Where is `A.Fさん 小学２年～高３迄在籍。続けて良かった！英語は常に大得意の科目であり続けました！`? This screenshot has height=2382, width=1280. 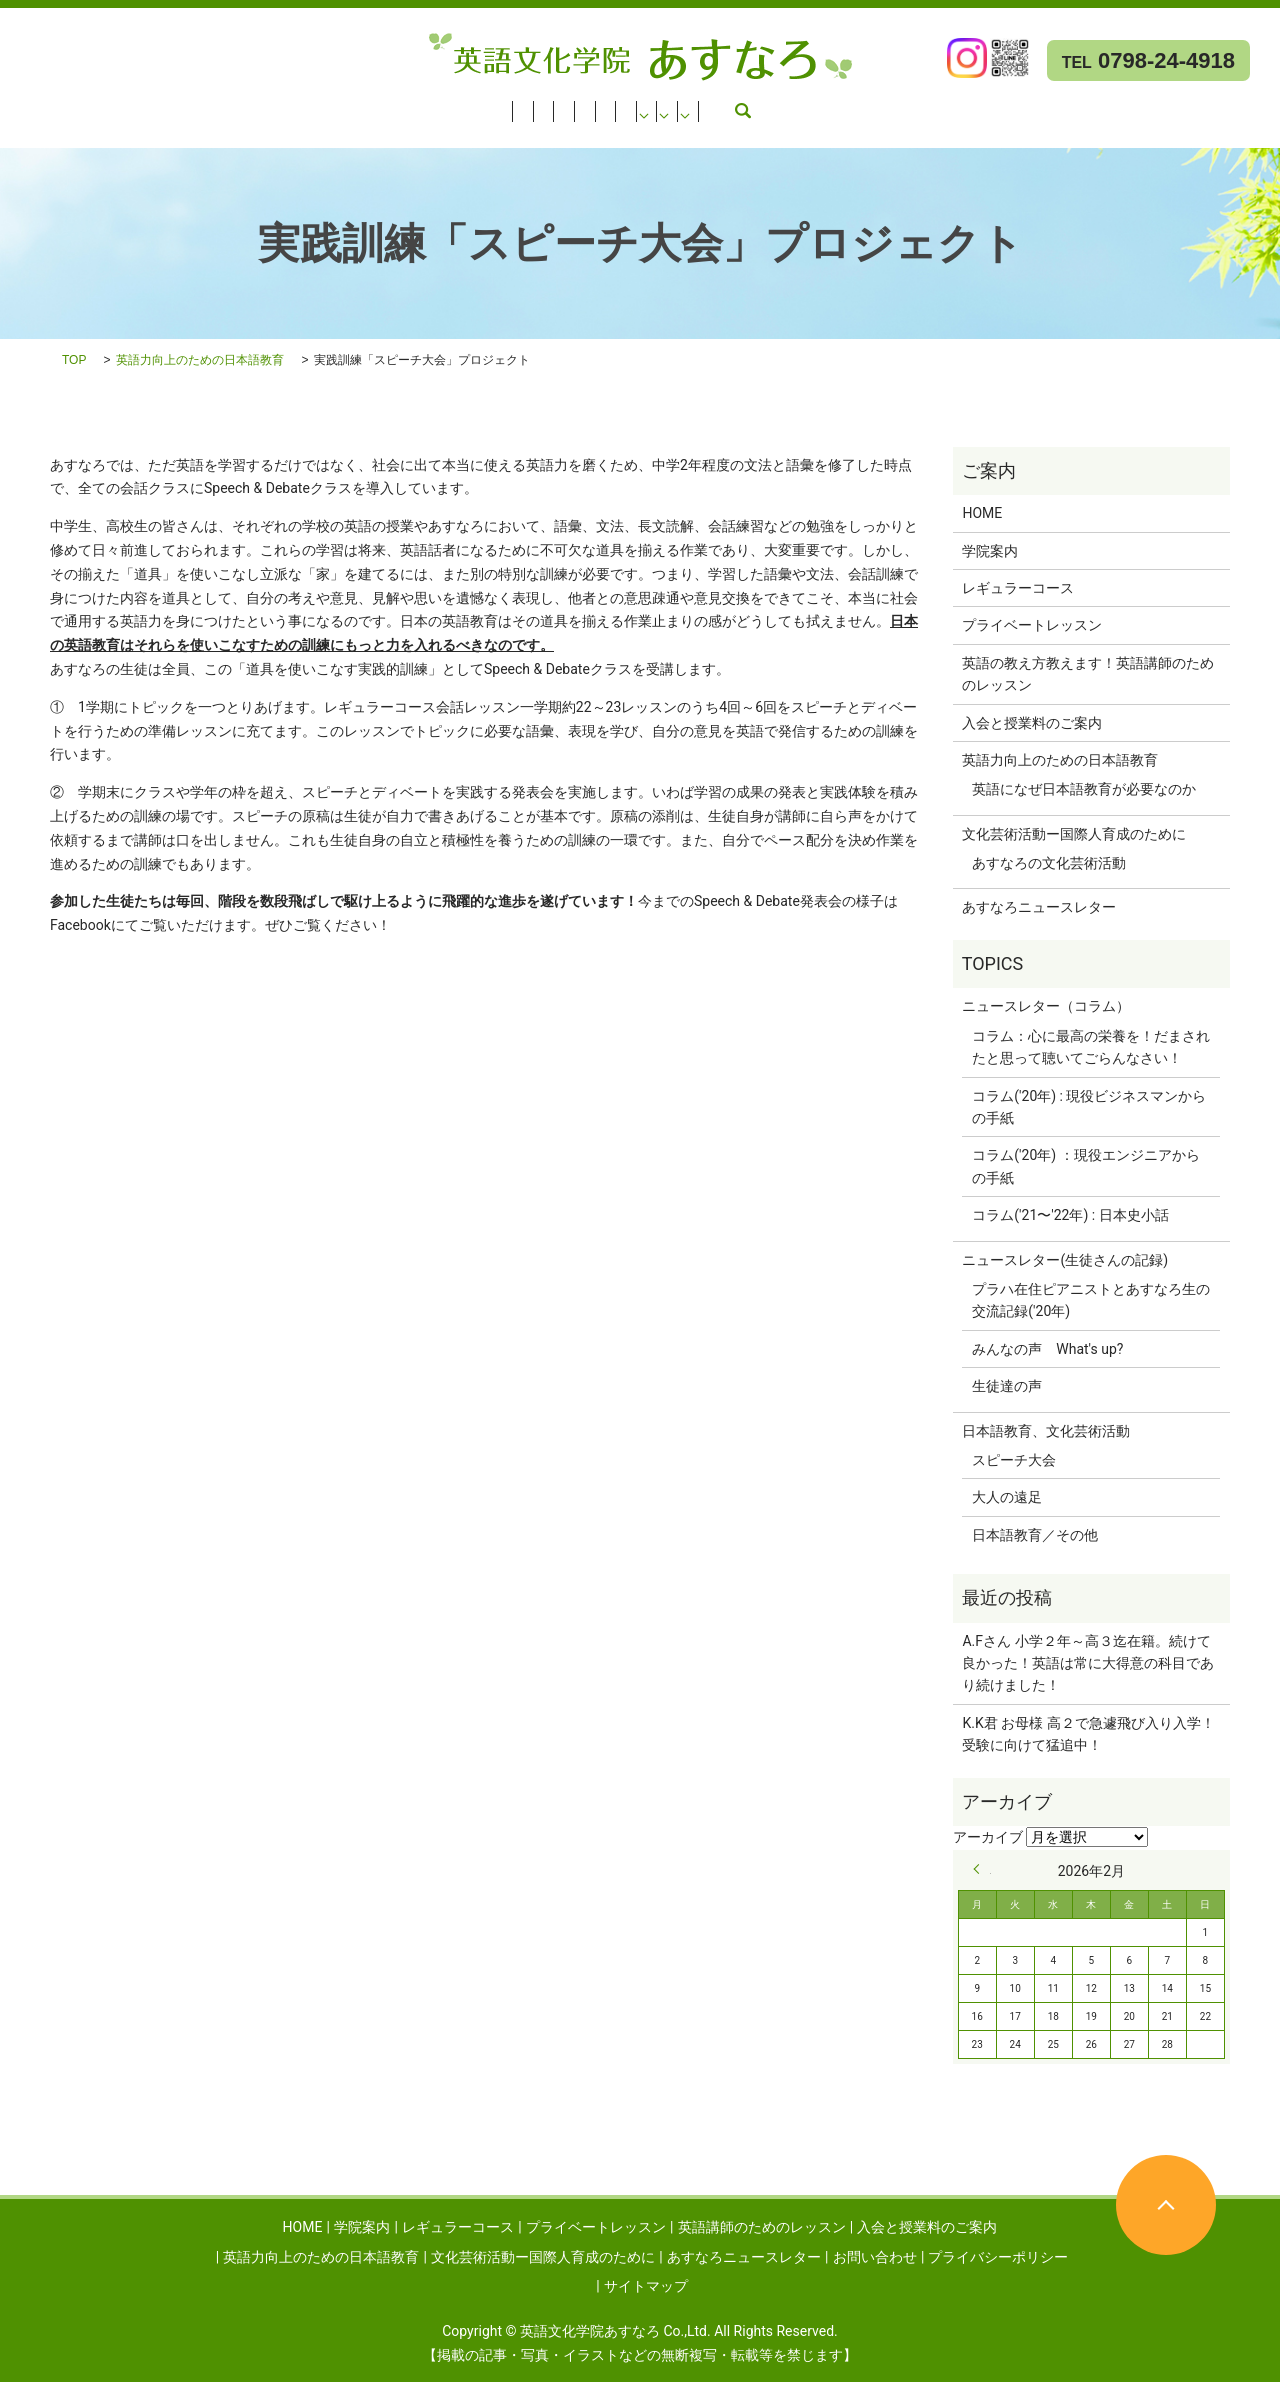
A.Fさん 小学２年～高３迄在籍。続けて良かった！英語は常に大得意の科目であり続けました！ is located at coordinates (1088, 1663).